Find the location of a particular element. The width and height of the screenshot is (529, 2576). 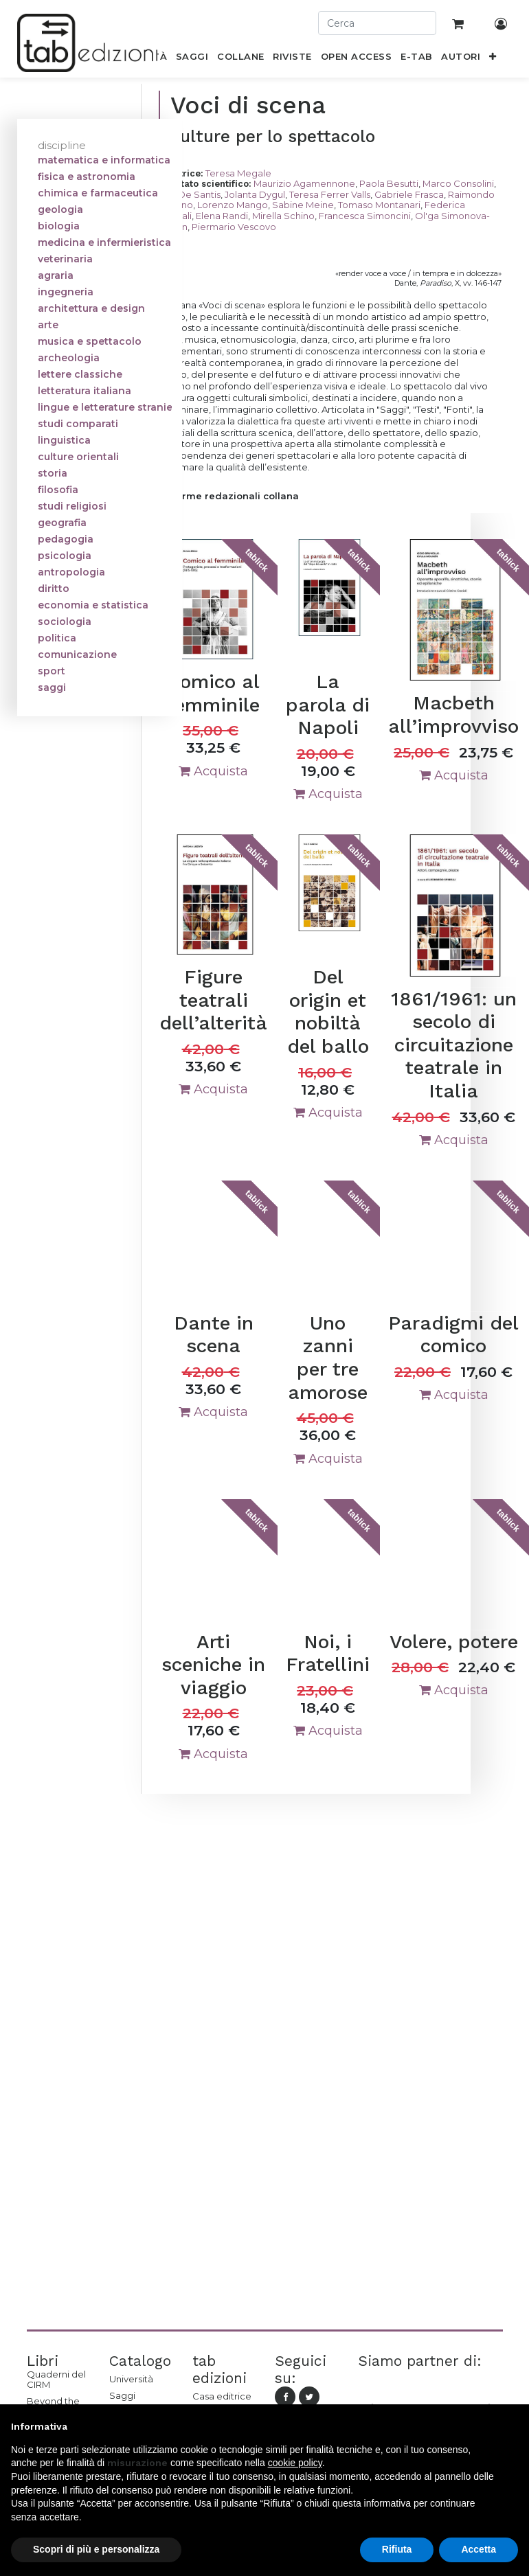

Università is located at coordinates (131, 2378).